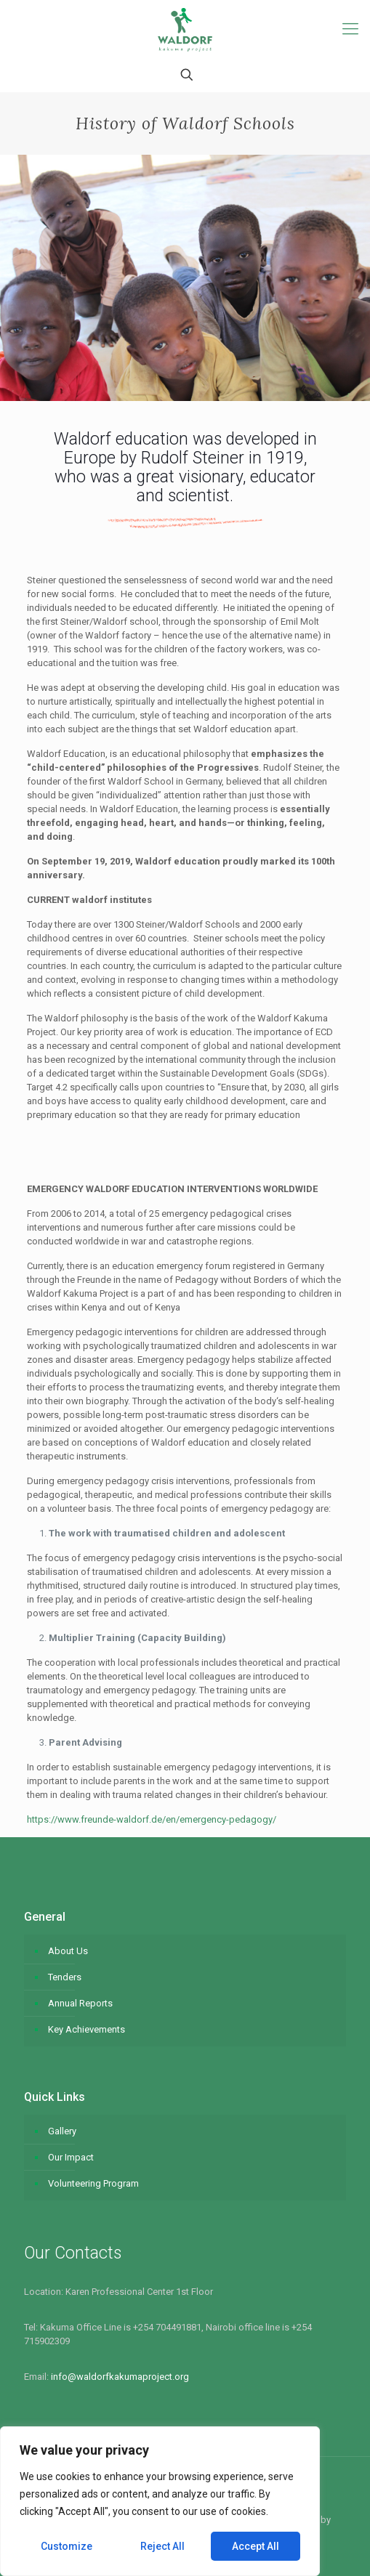  Describe the element at coordinates (62, 2131) in the screenshot. I see `Gallery` at that location.